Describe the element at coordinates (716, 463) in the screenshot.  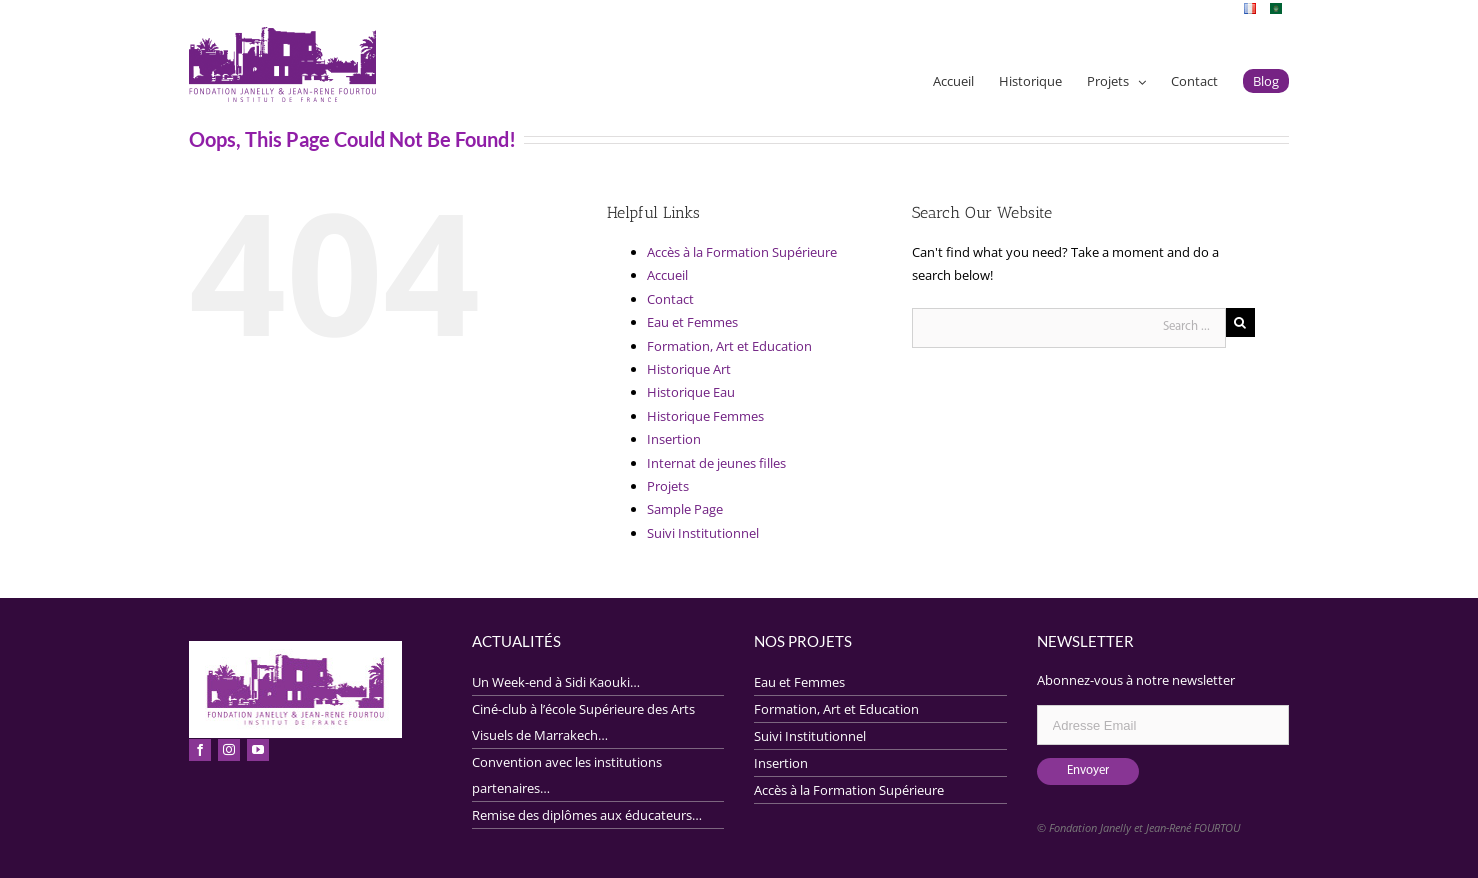
I see `Internat de jeunes filles` at that location.